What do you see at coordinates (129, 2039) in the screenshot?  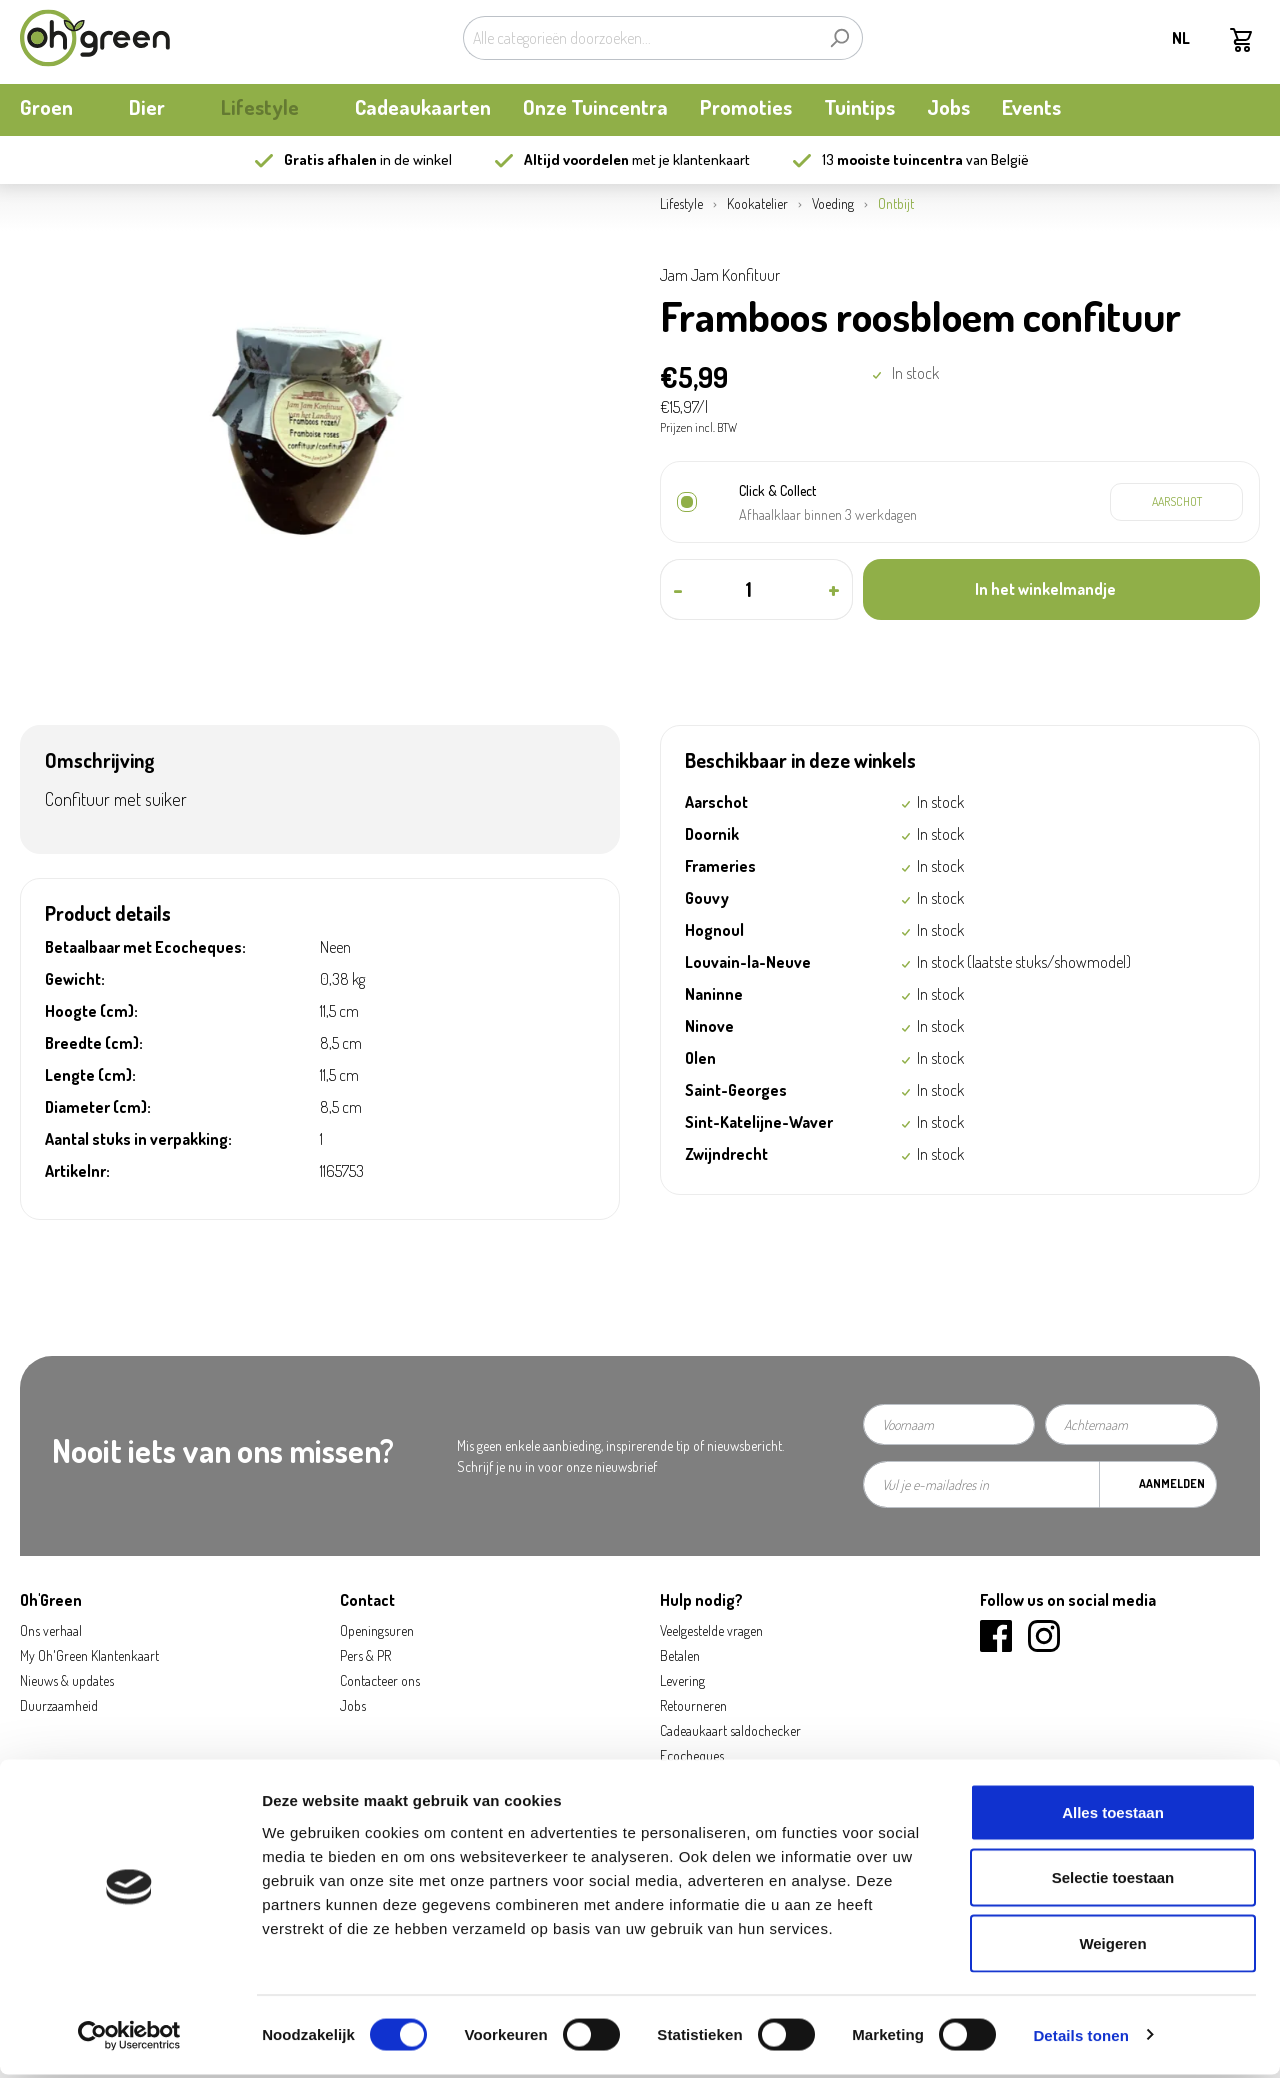 I see `[Cookiebot by Usercentrics - opens in a new window]` at bounding box center [129, 2039].